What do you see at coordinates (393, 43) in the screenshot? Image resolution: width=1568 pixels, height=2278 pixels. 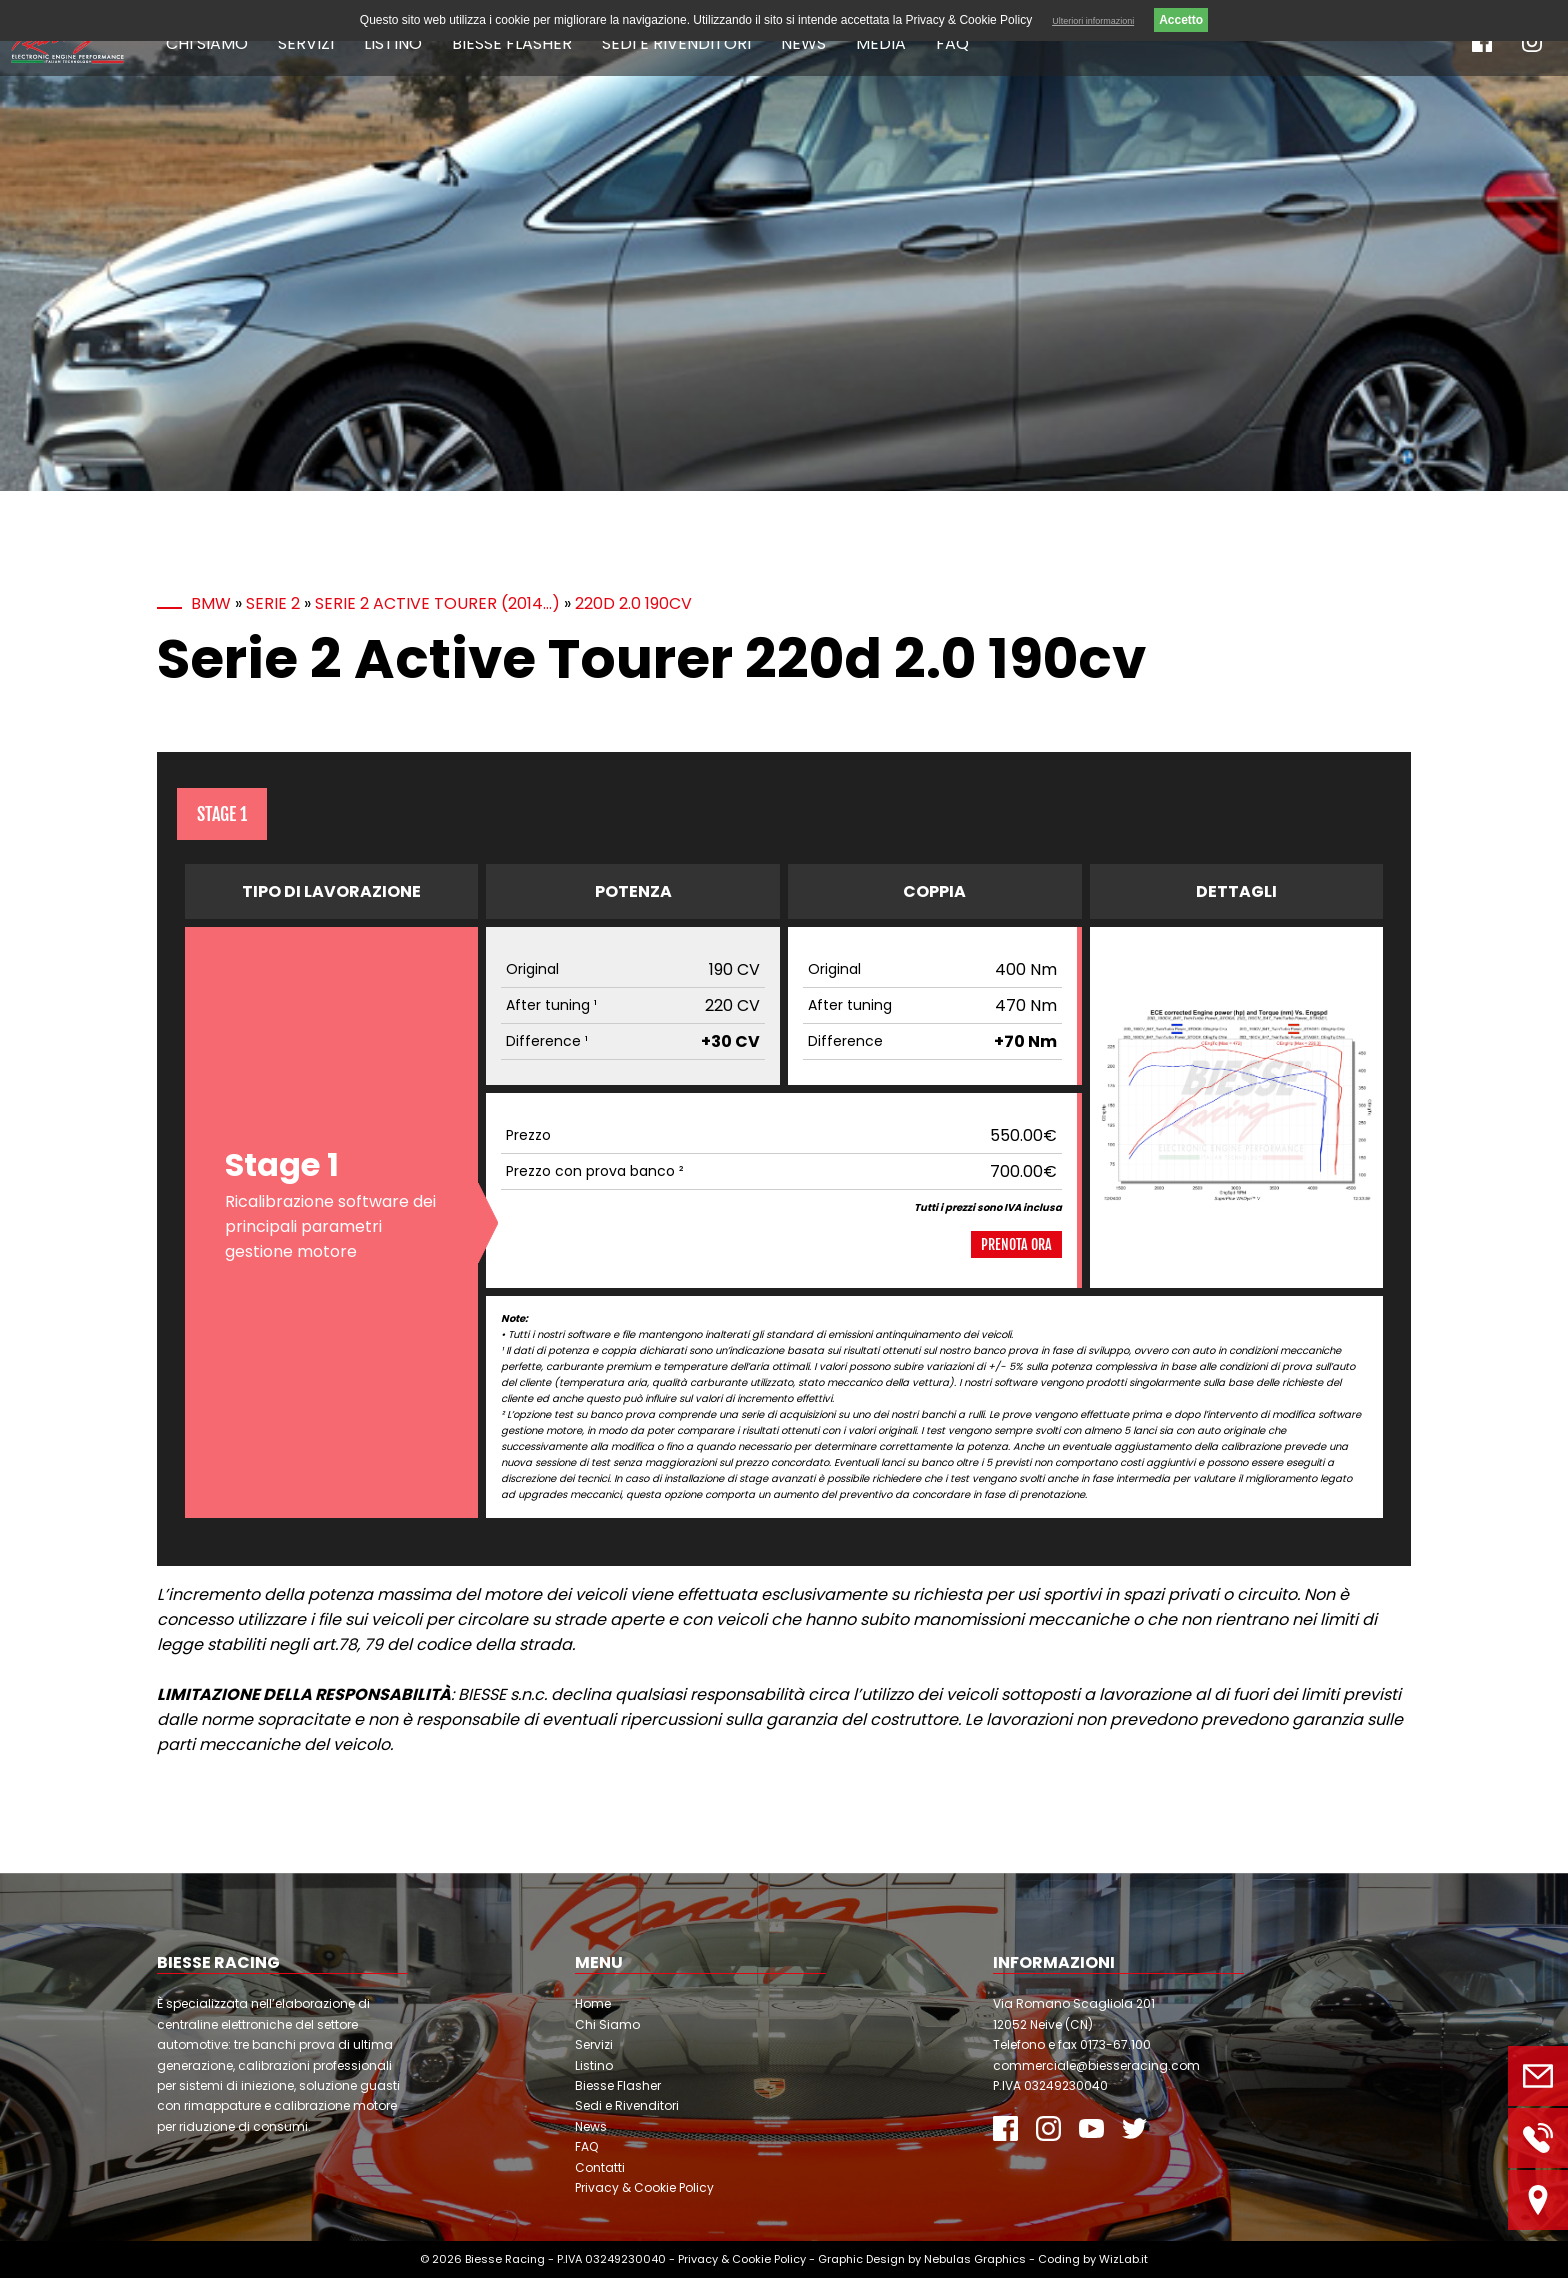 I see `Listino` at bounding box center [393, 43].